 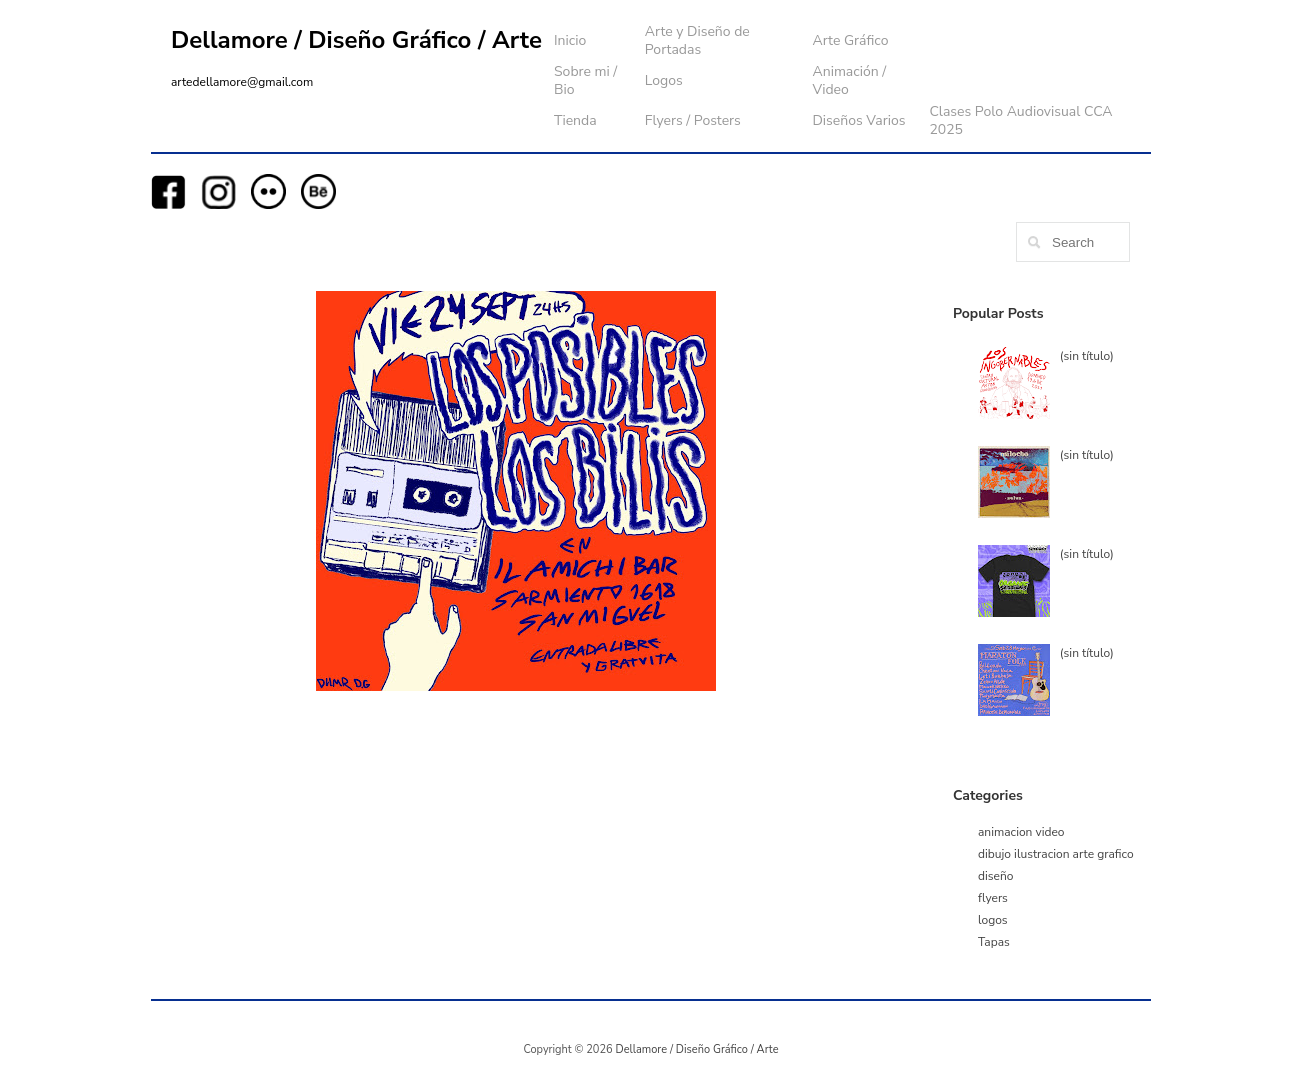 I want to click on flyers, so click(x=993, y=898).